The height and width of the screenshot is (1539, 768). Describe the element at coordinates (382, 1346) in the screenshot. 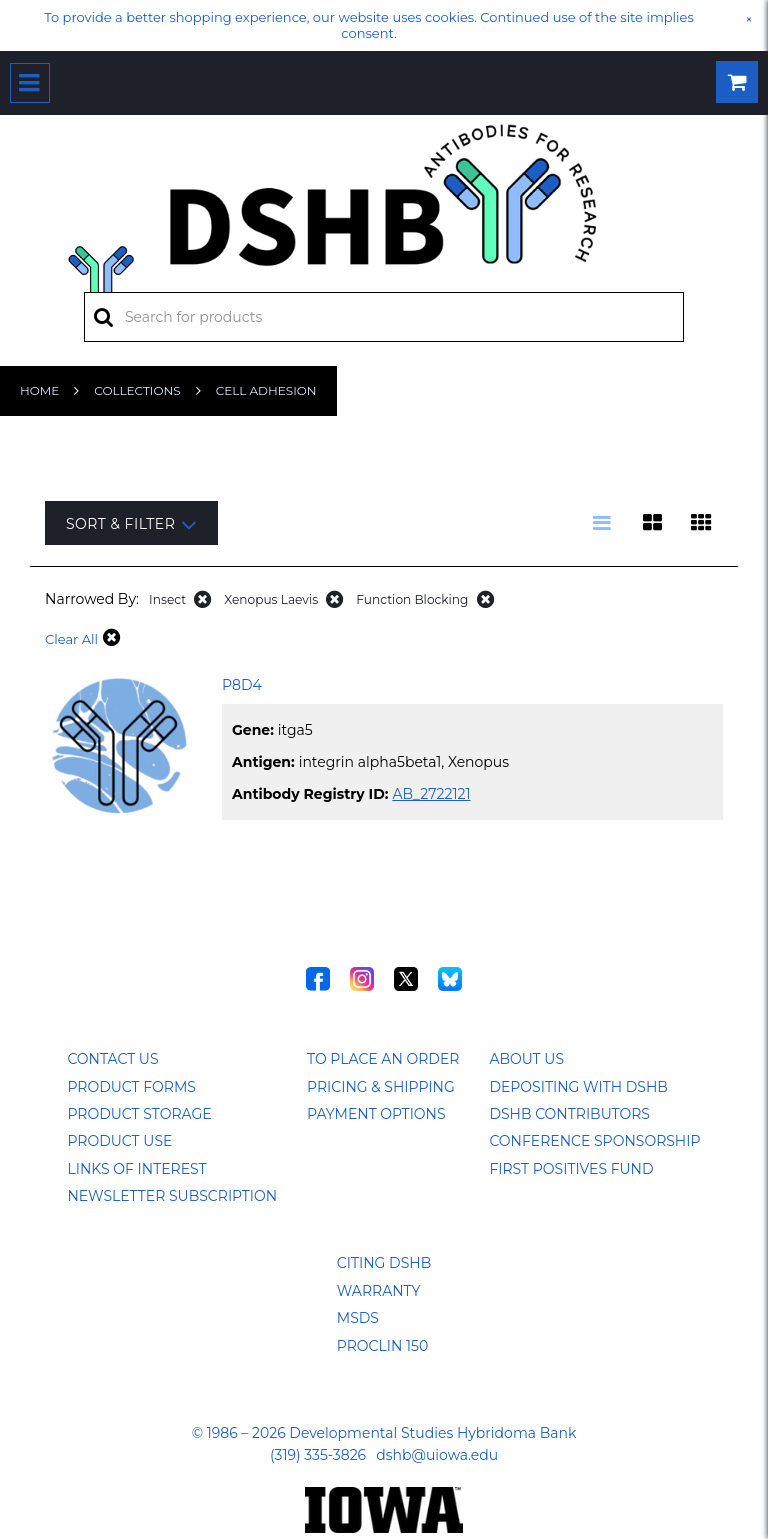

I see `ProClin 150` at that location.